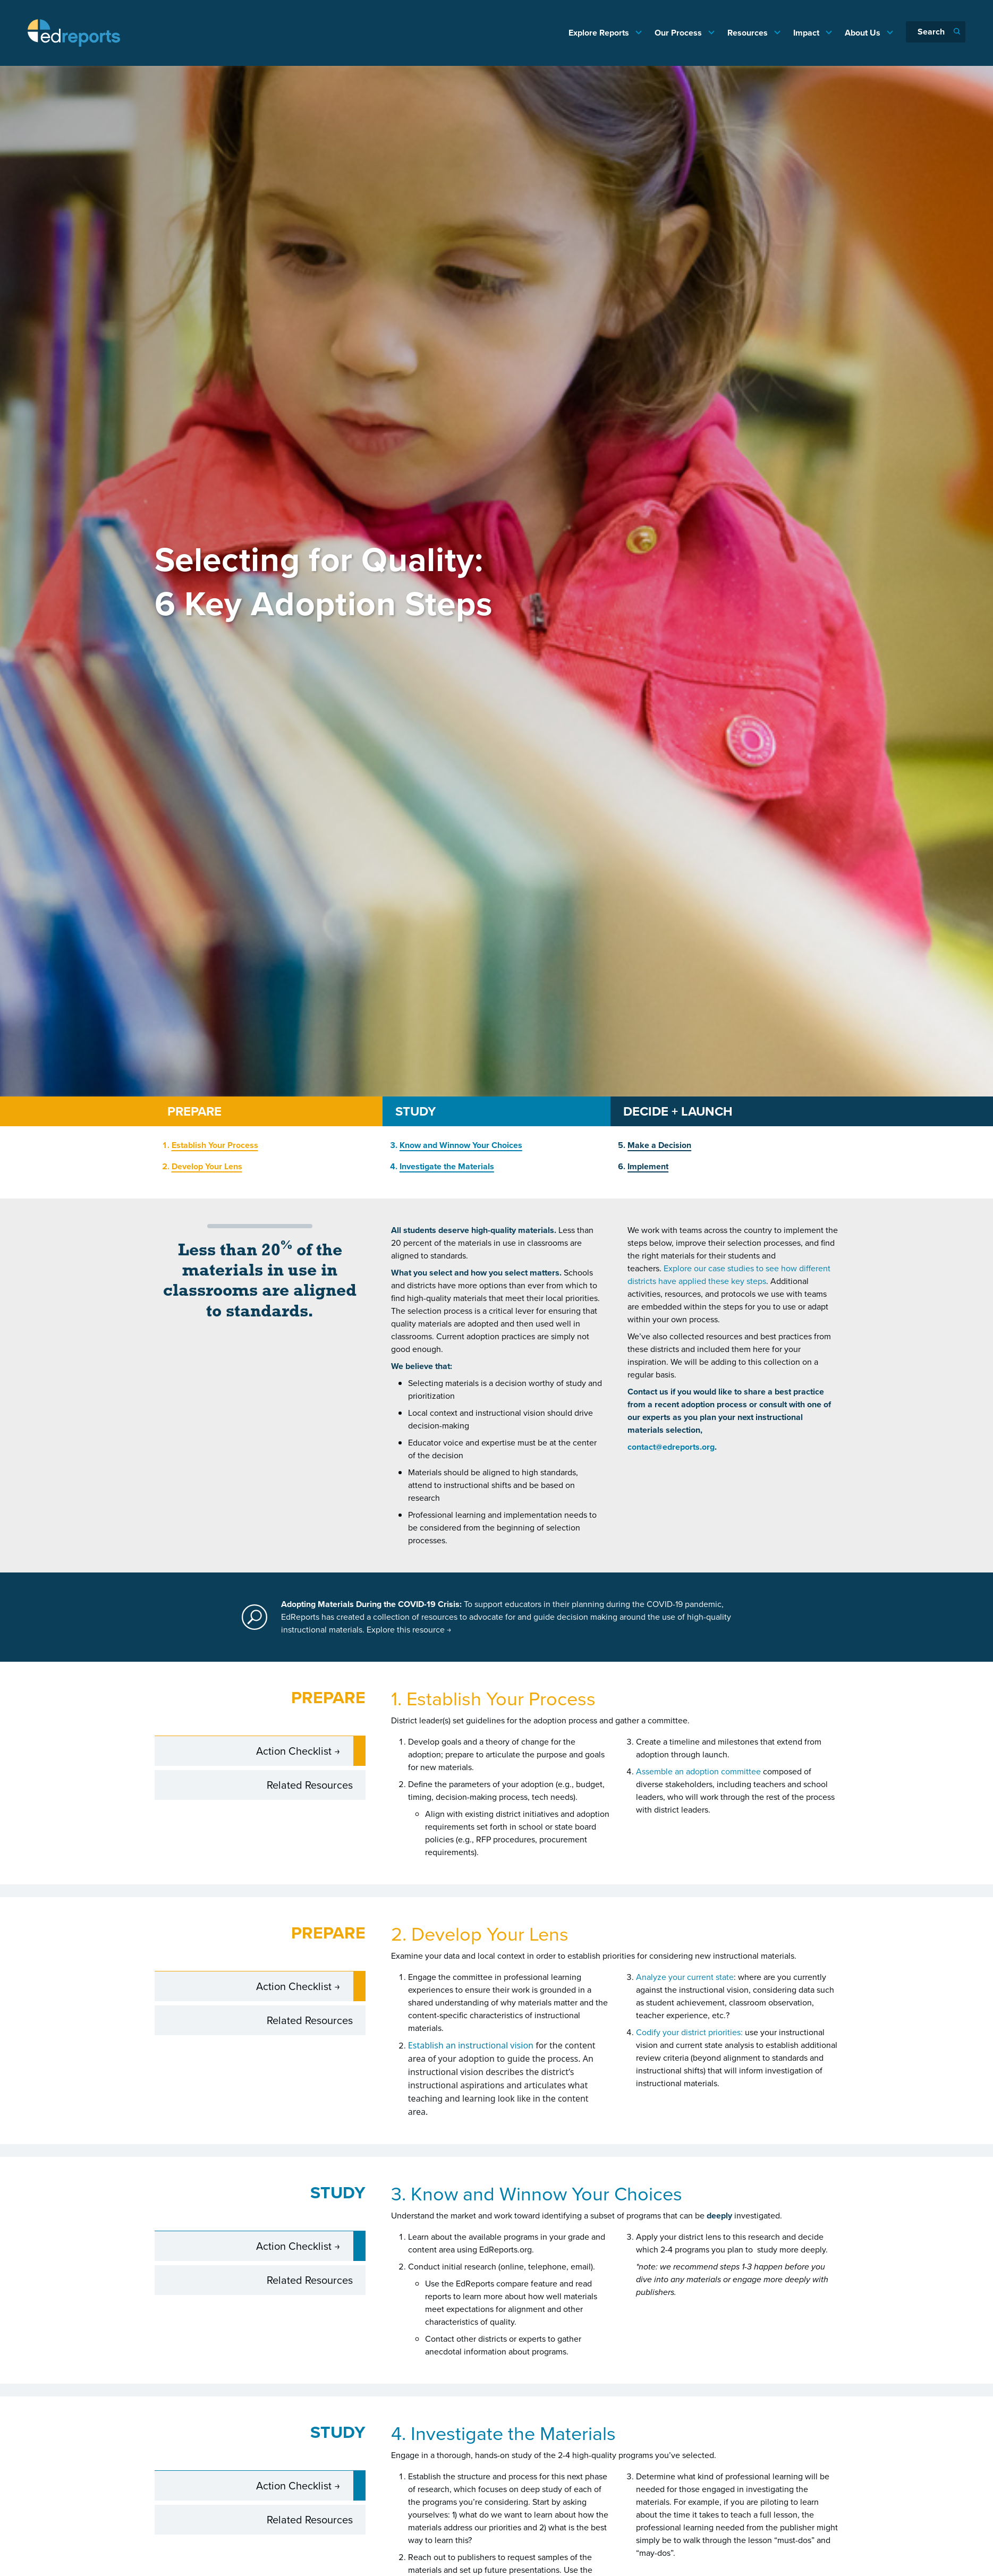  Describe the element at coordinates (415, 1111) in the screenshot. I see `STUDY` at that location.